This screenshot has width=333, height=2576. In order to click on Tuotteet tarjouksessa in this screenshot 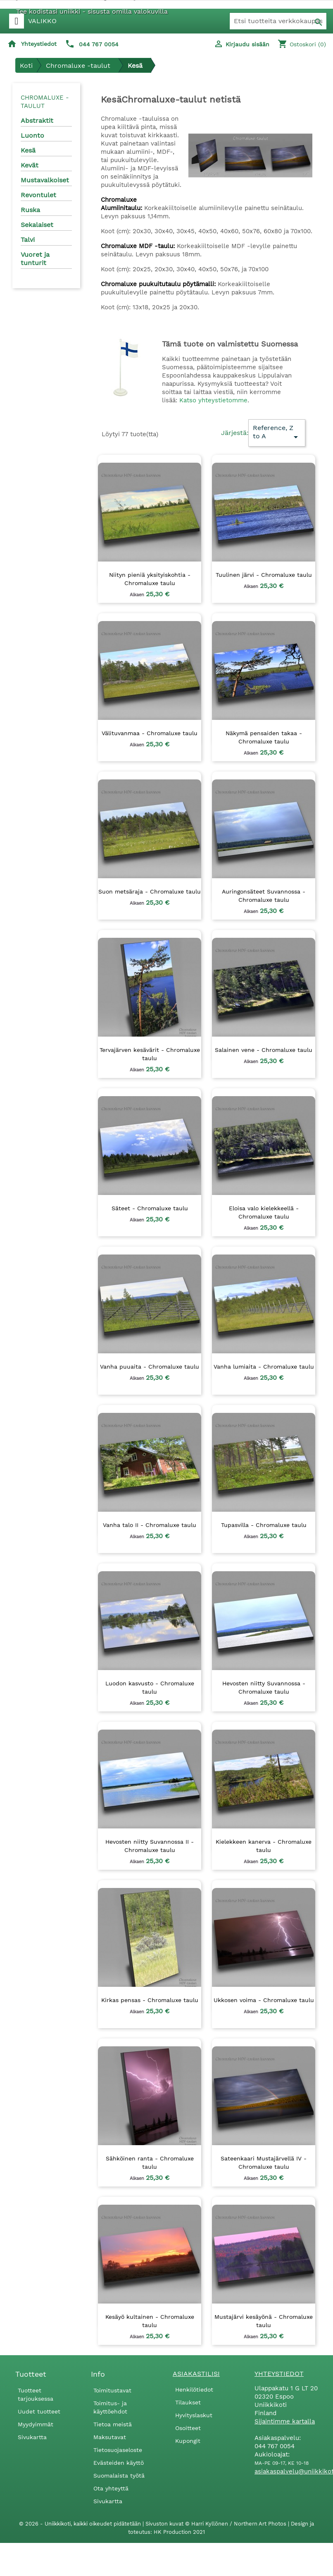, I will do `click(35, 2394)`.